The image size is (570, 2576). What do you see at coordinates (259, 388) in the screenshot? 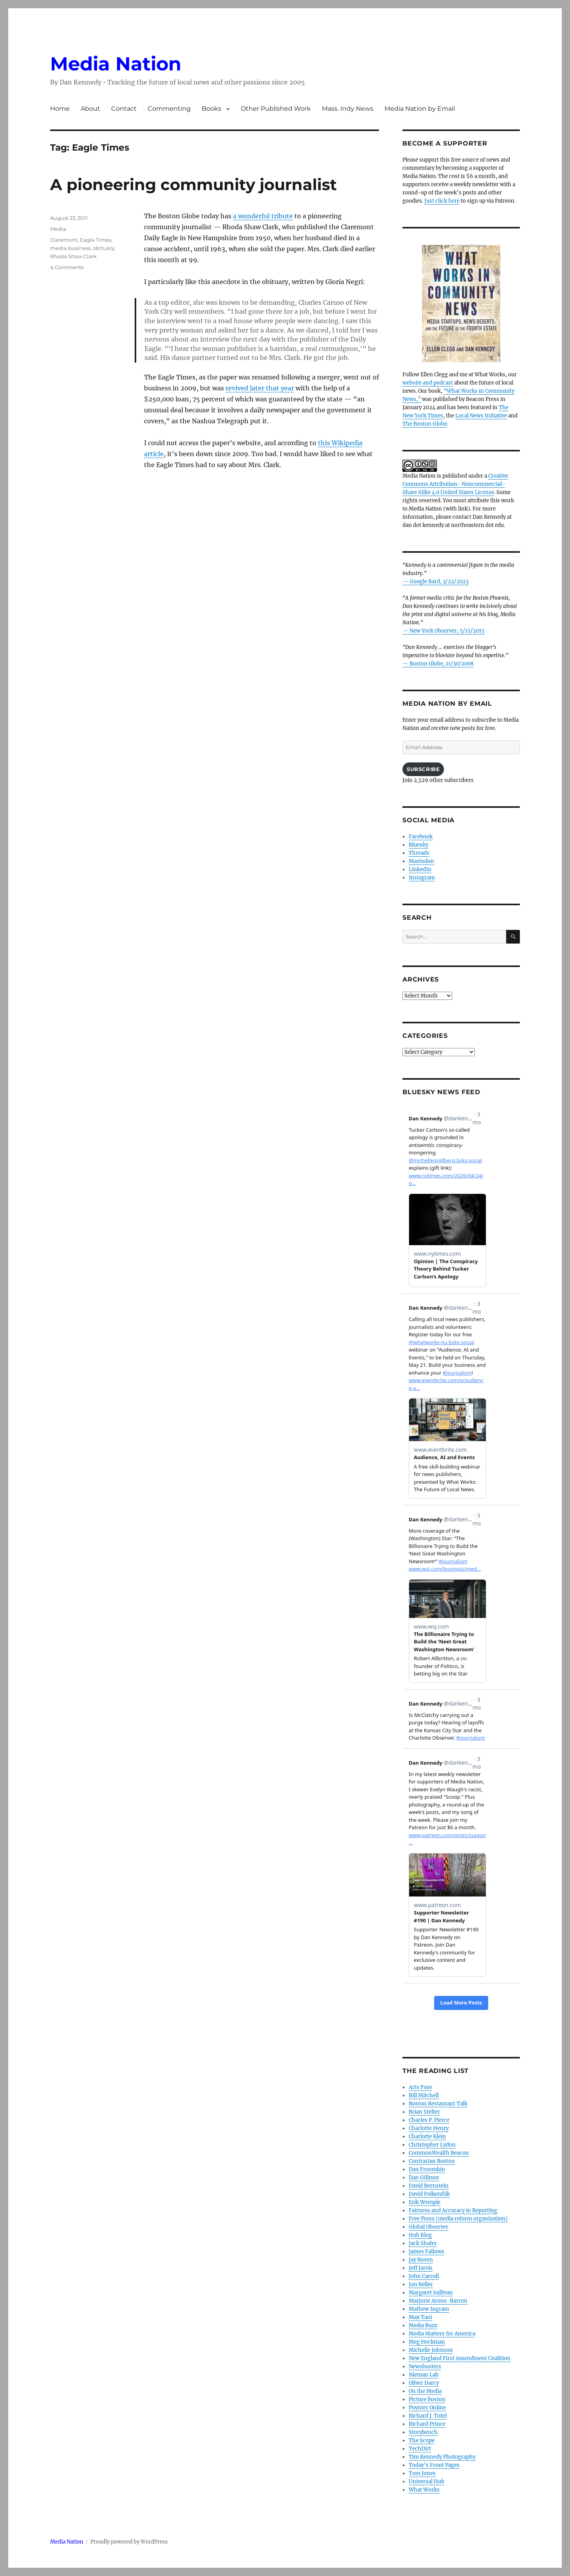
I see `revived later that year` at bounding box center [259, 388].